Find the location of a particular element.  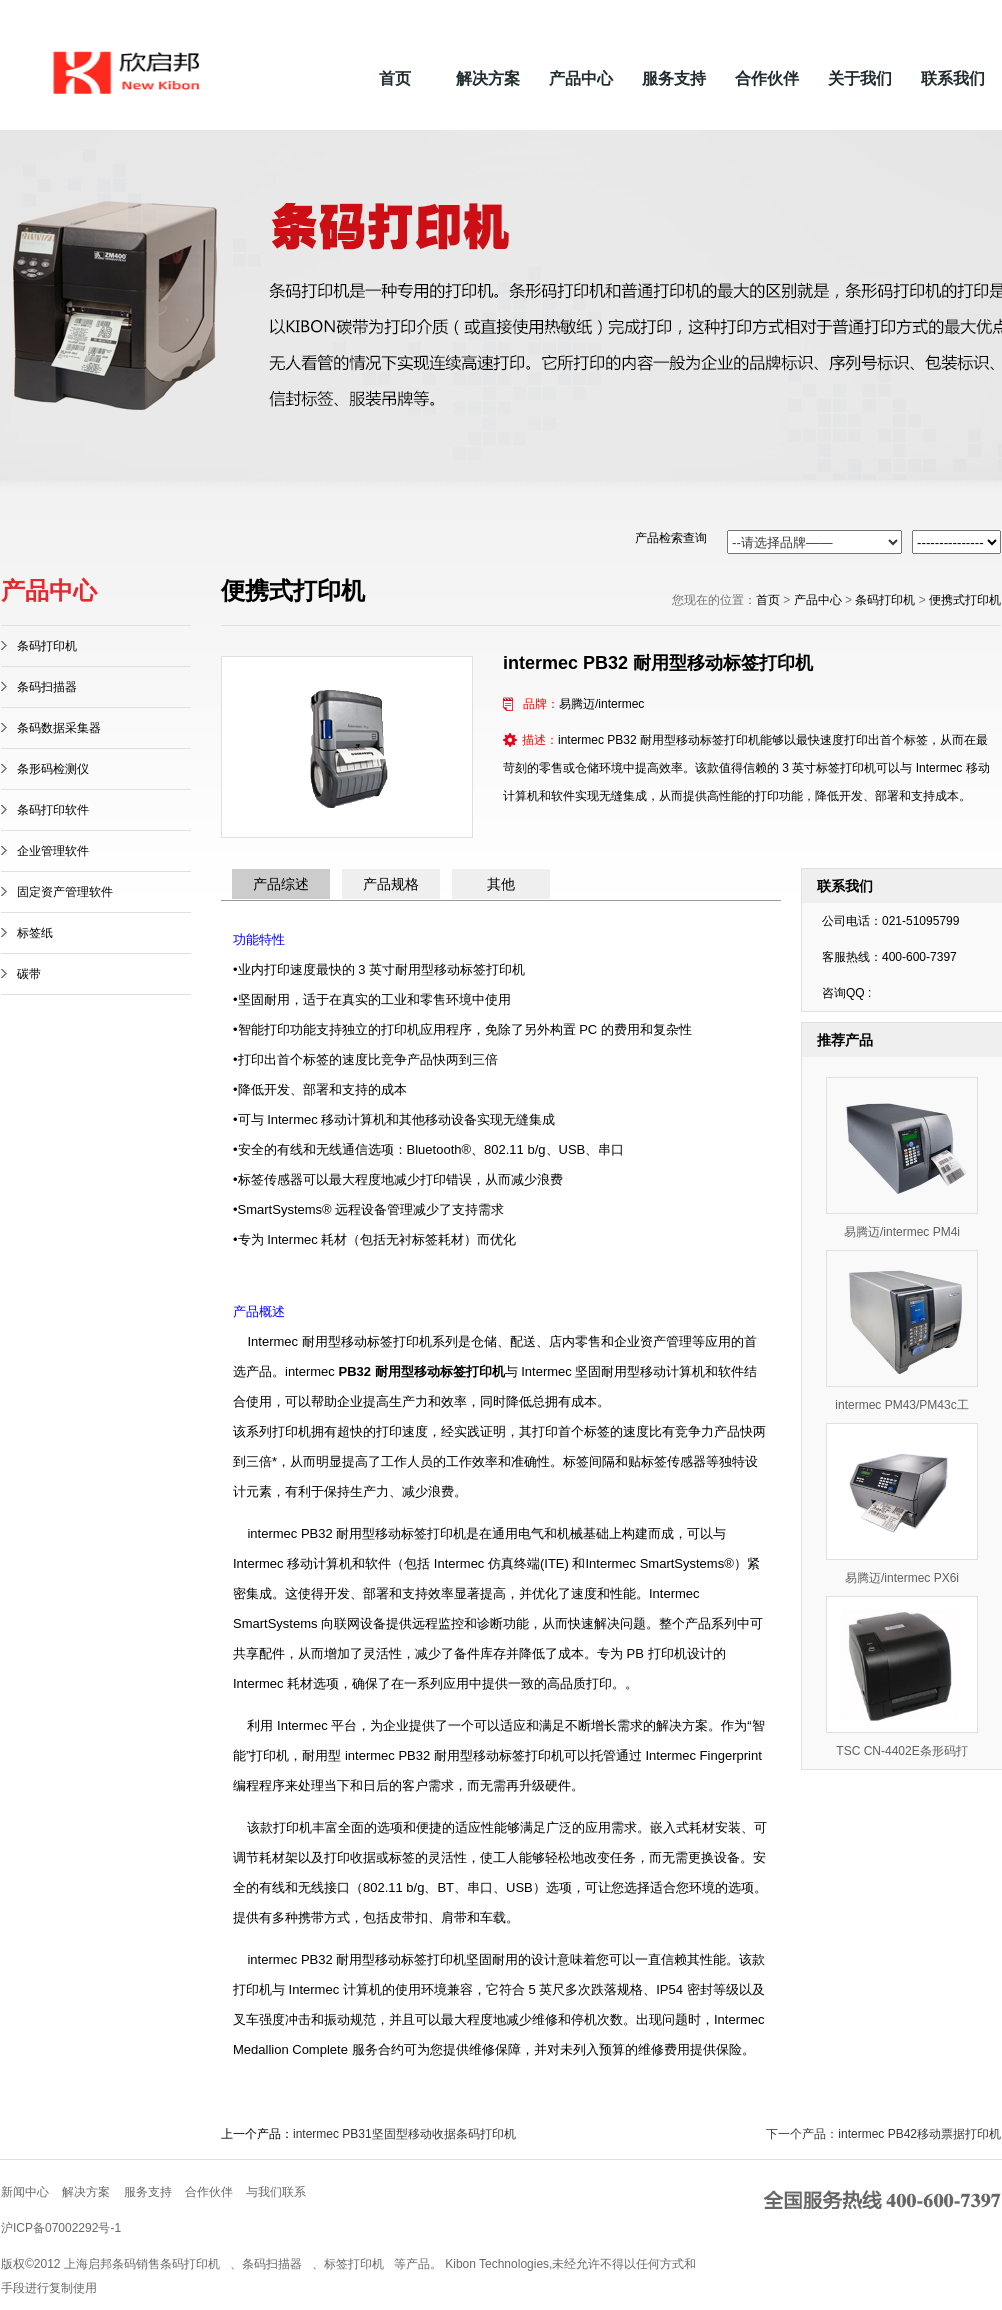

条形码检测仪 is located at coordinates (53, 769).